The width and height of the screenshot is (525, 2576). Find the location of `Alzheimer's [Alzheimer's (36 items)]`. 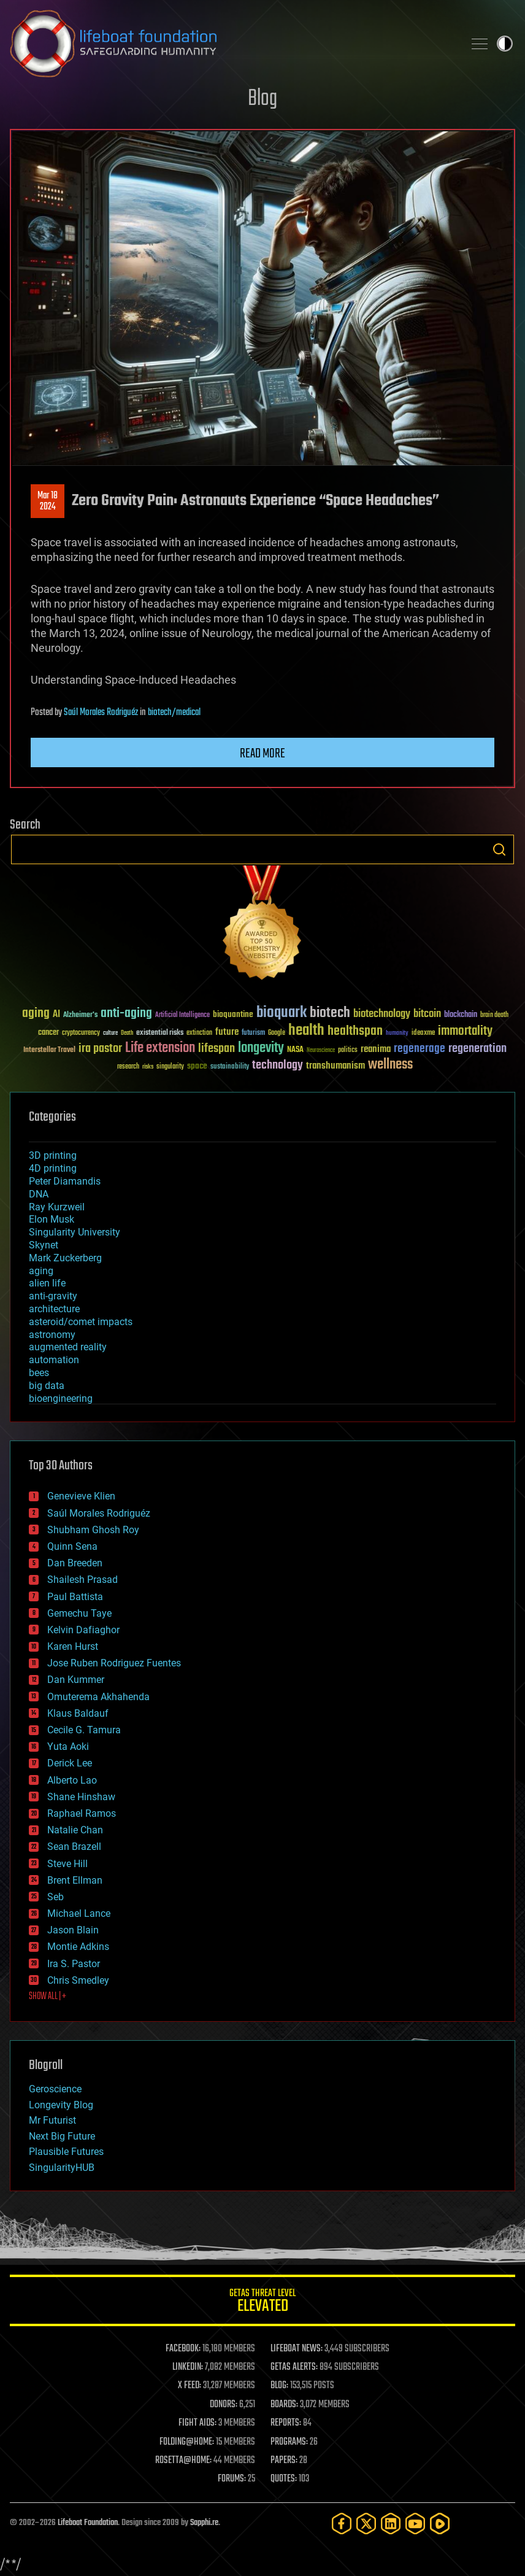

Alzheimer's [Alzheimer's (36 items)] is located at coordinates (80, 1015).